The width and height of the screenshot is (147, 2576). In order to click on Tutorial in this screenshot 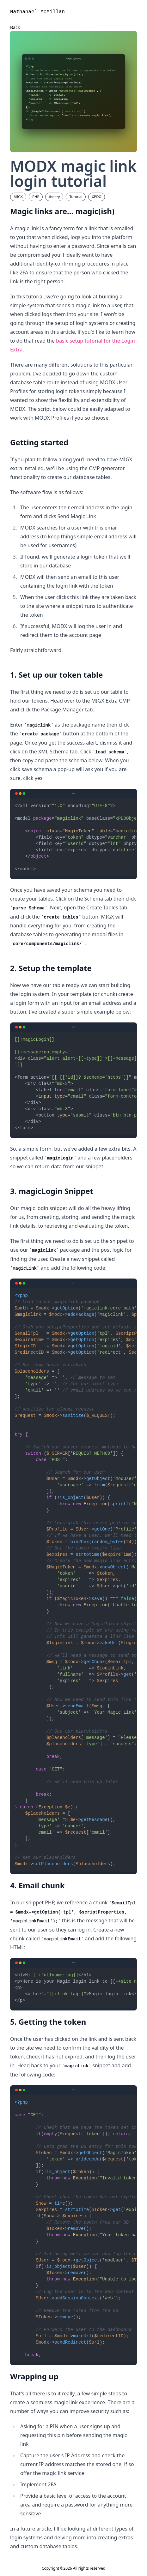, I will do `click(75, 196)`.